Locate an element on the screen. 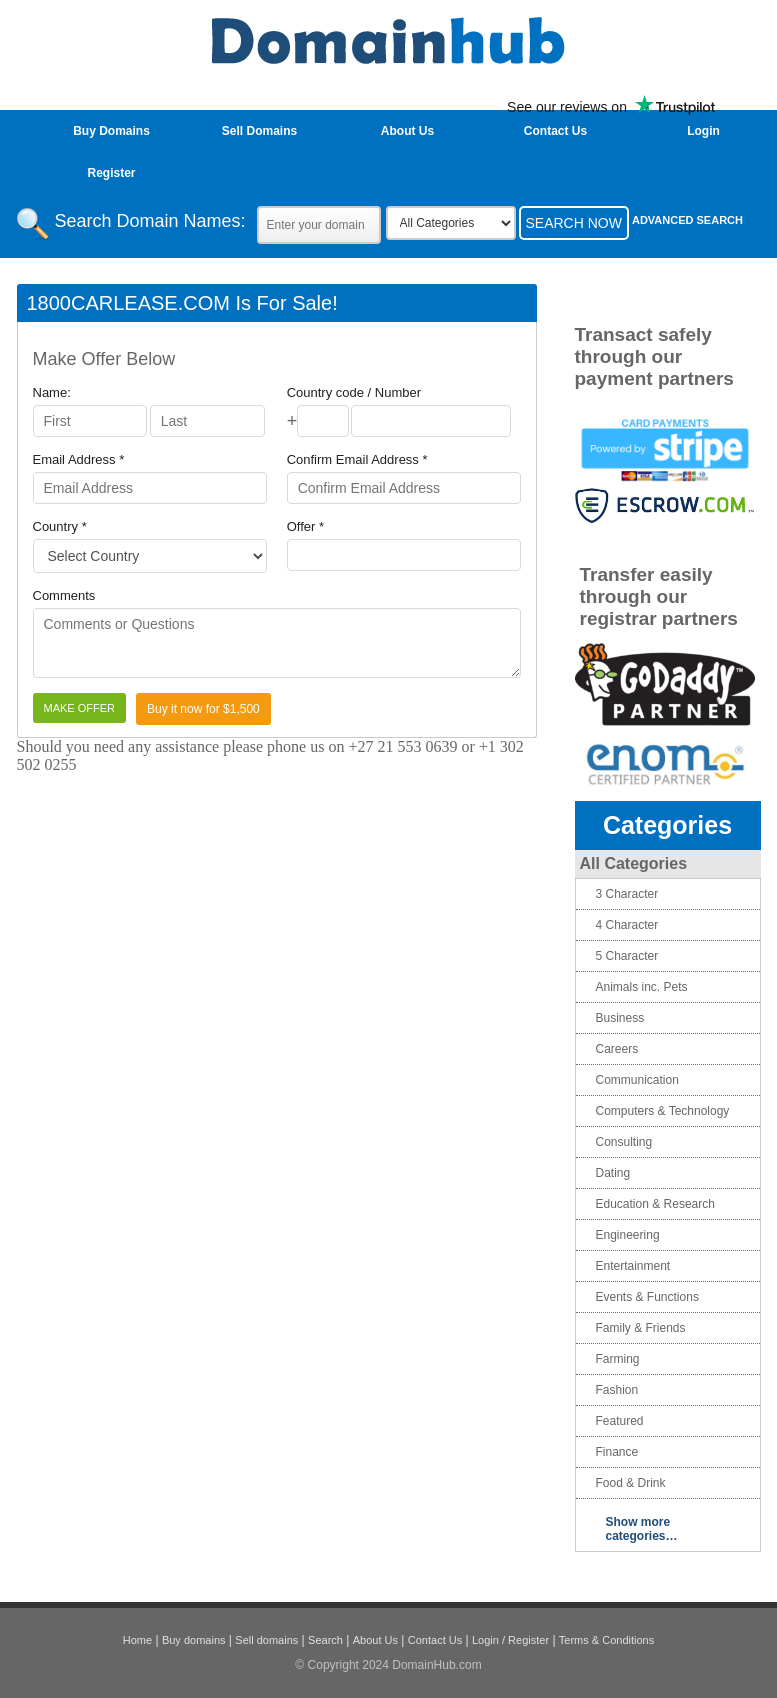 The height and width of the screenshot is (1698, 777). Careers is located at coordinates (617, 1049).